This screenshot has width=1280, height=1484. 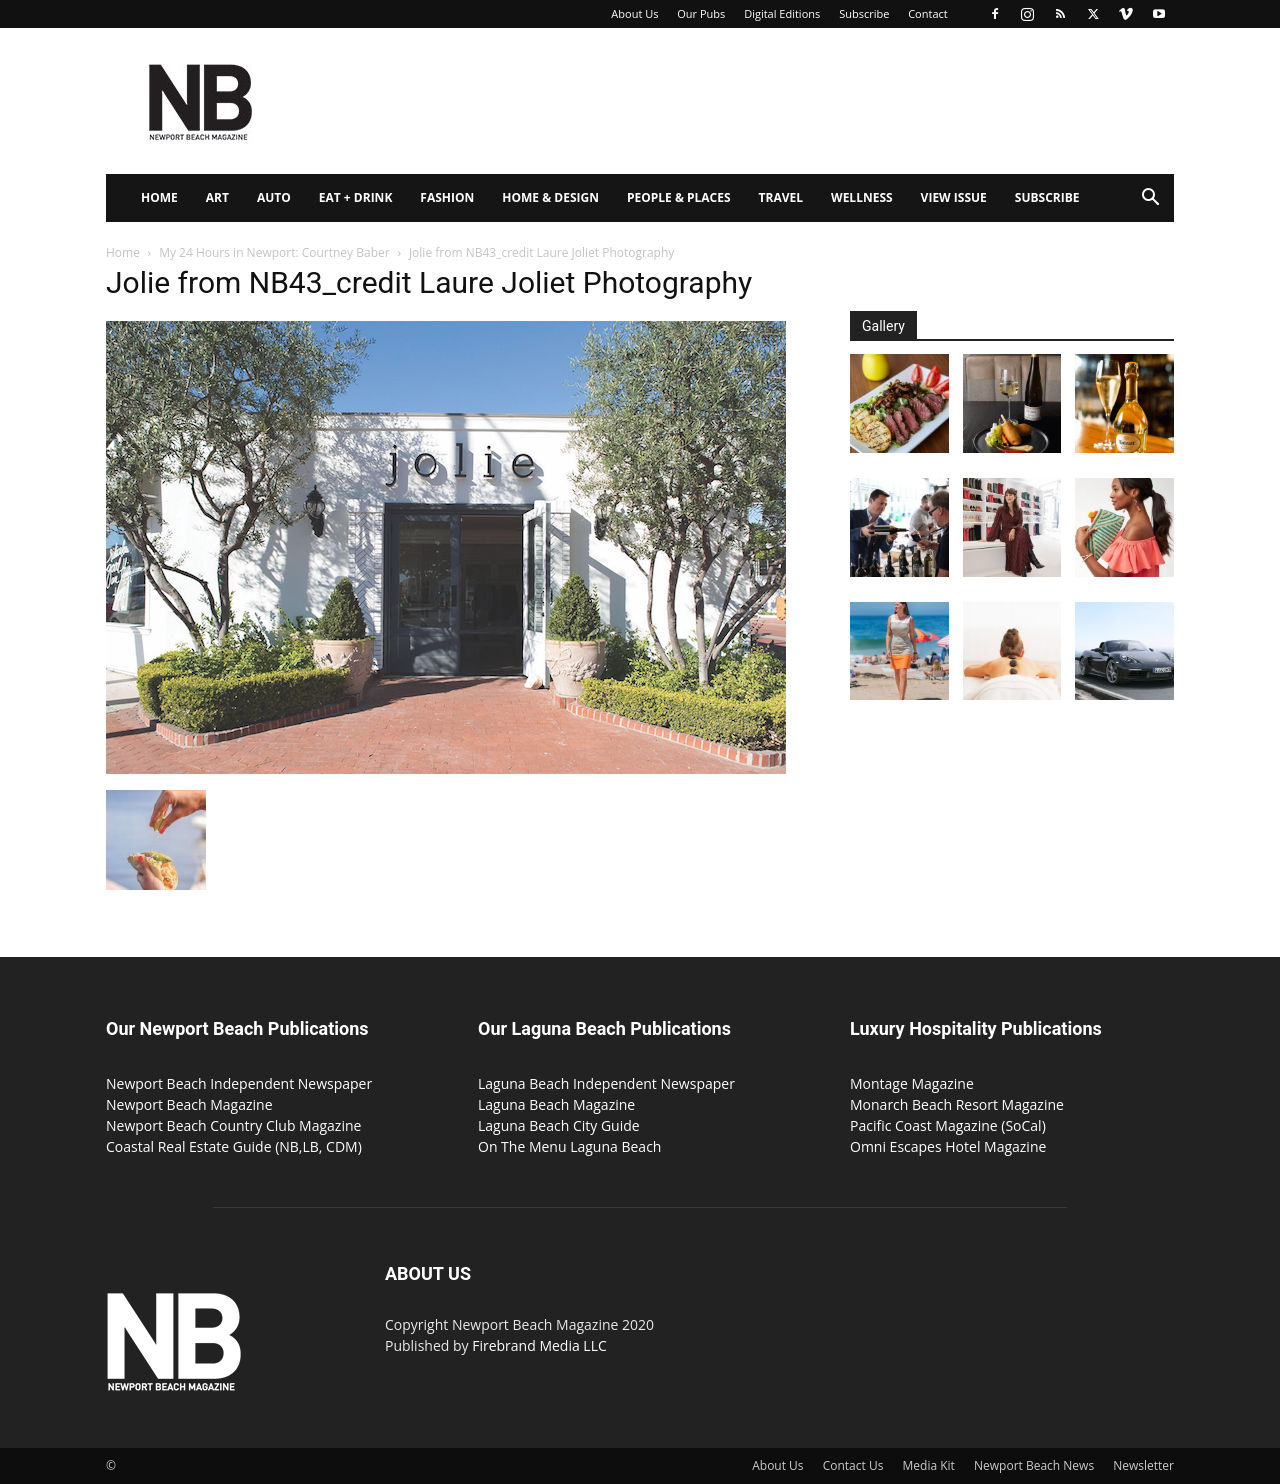 What do you see at coordinates (569, 1146) in the screenshot?
I see `On The Menu Laguna Beach` at bounding box center [569, 1146].